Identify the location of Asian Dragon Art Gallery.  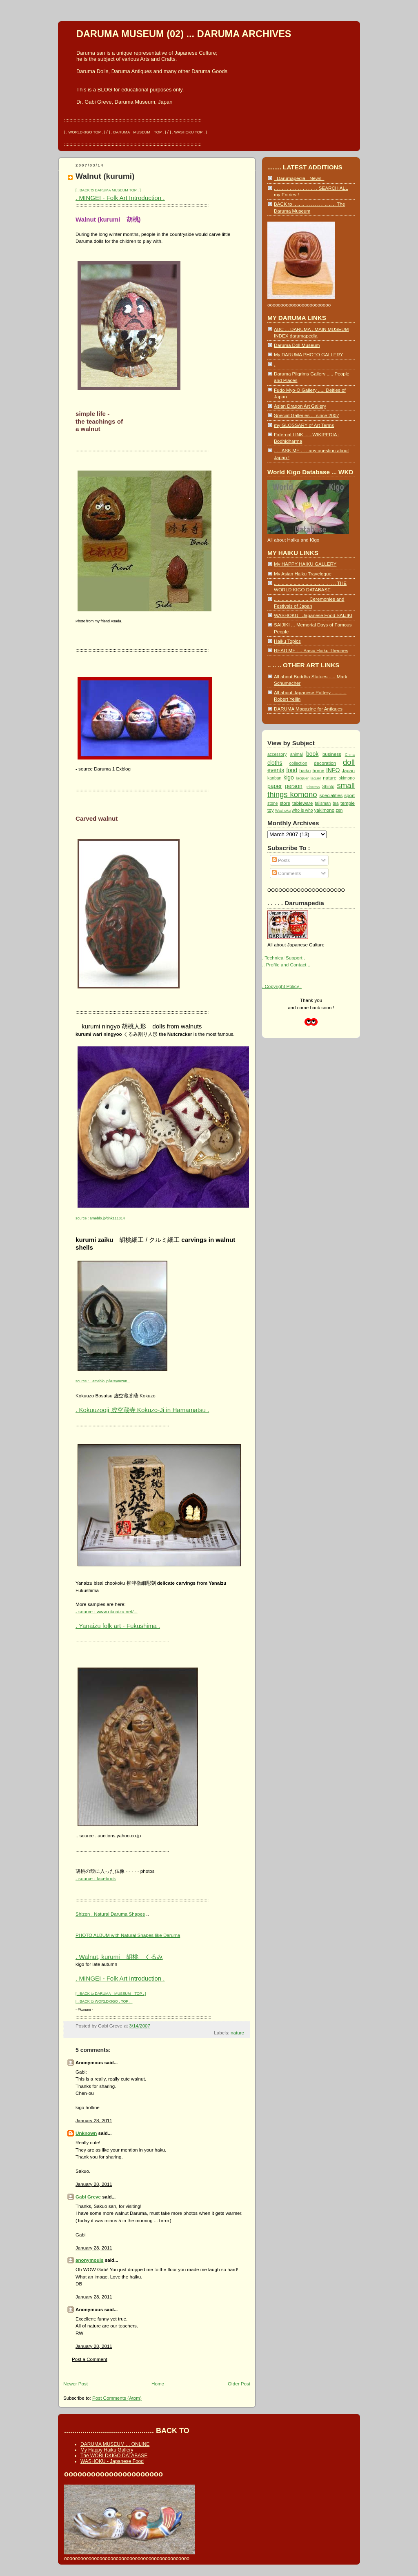
(300, 406).